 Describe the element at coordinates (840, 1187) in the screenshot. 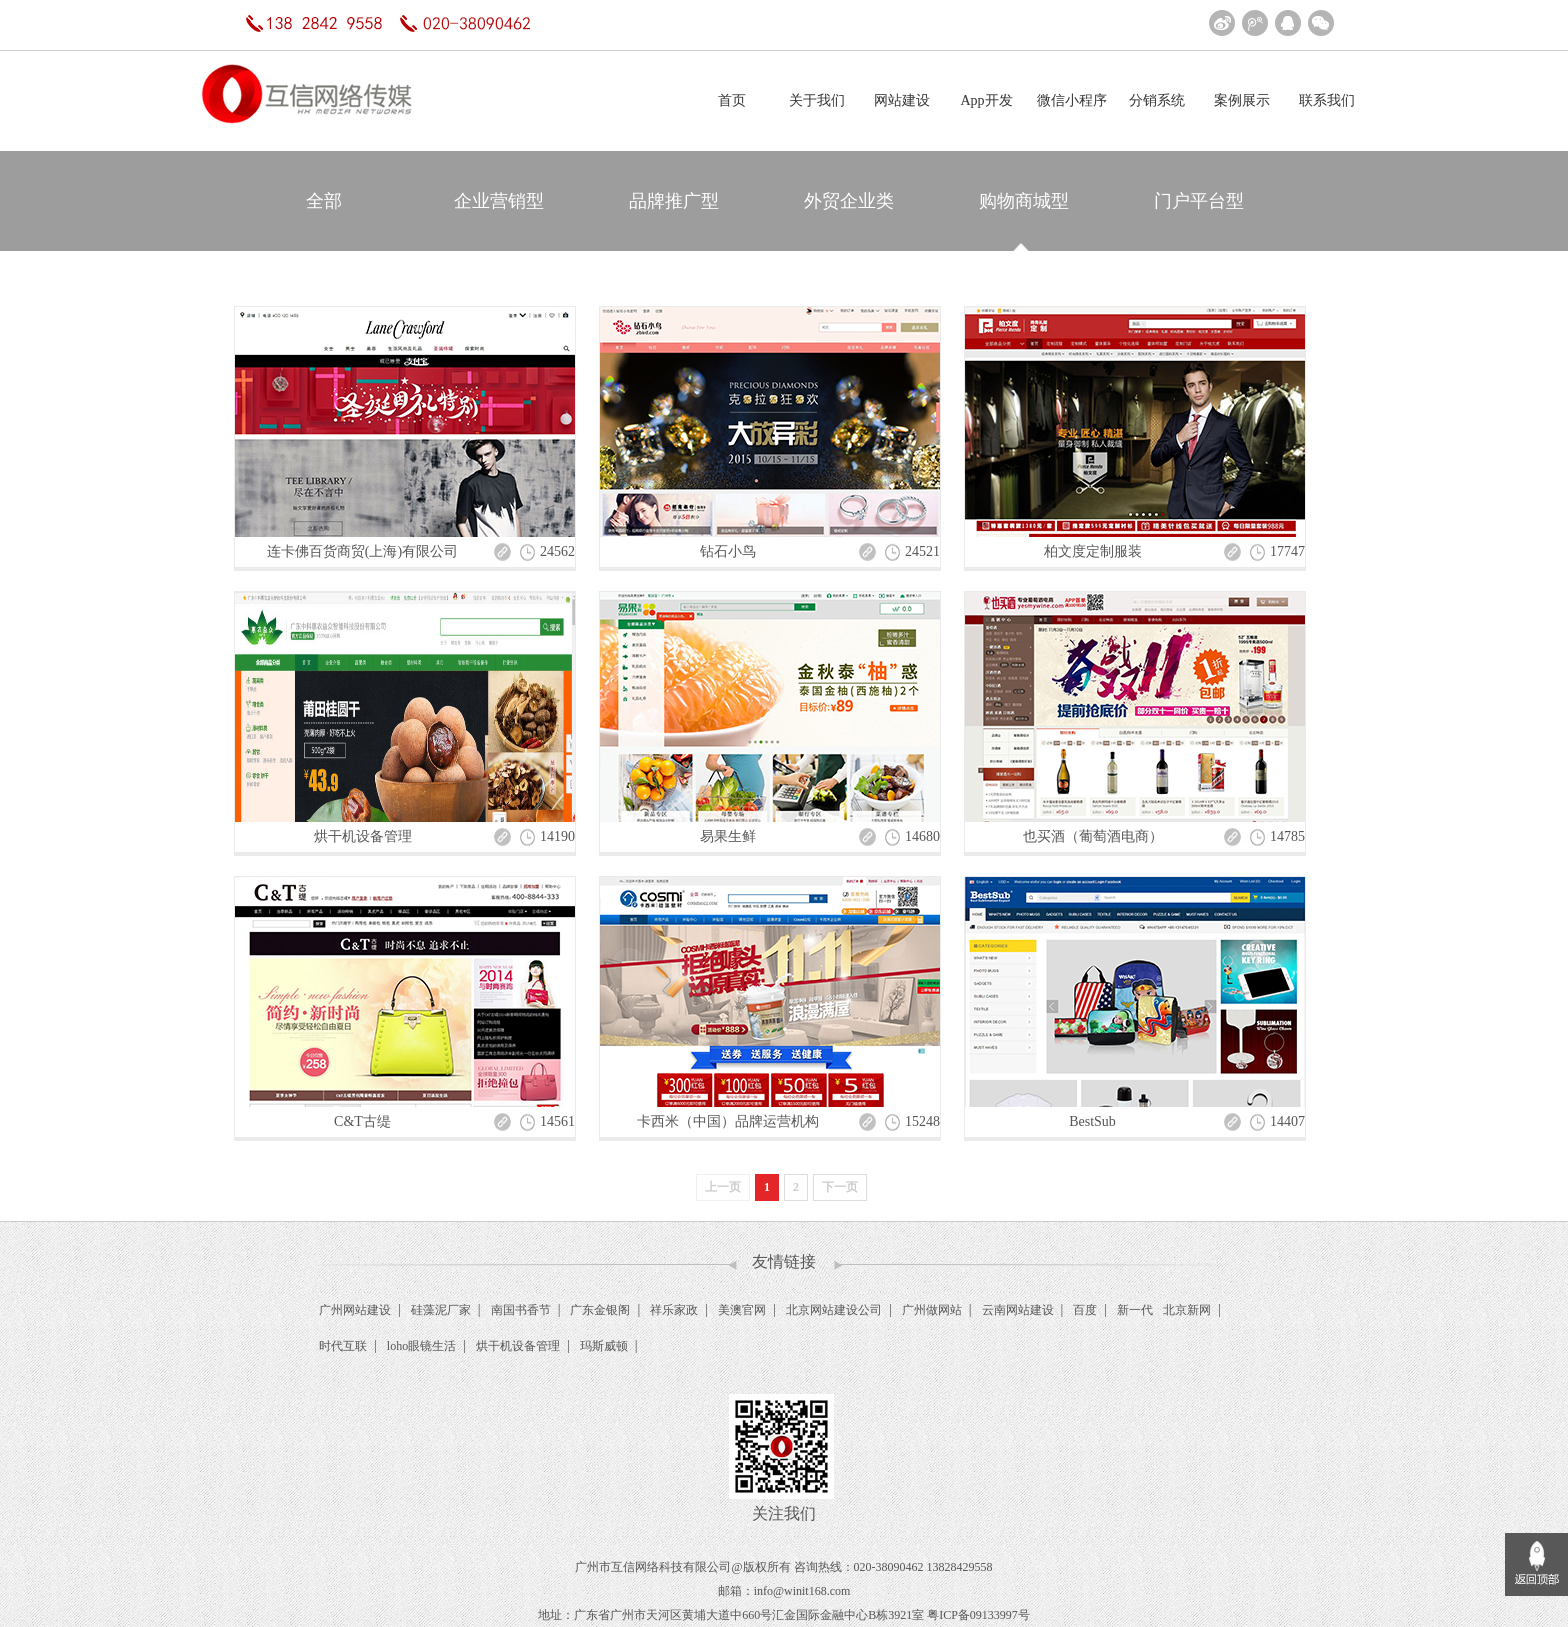

I see `下一页` at that location.